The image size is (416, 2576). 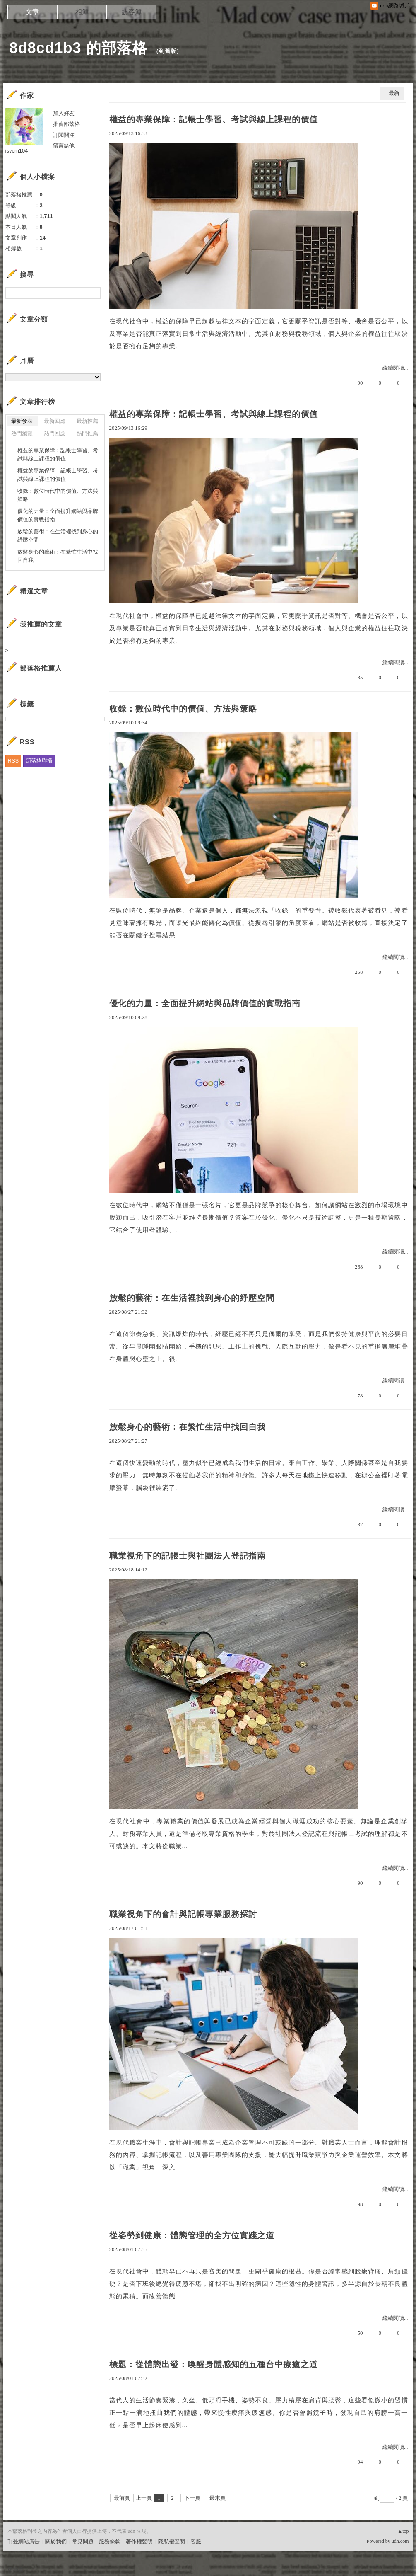 I want to click on udn.com, so click(x=400, y=2541).